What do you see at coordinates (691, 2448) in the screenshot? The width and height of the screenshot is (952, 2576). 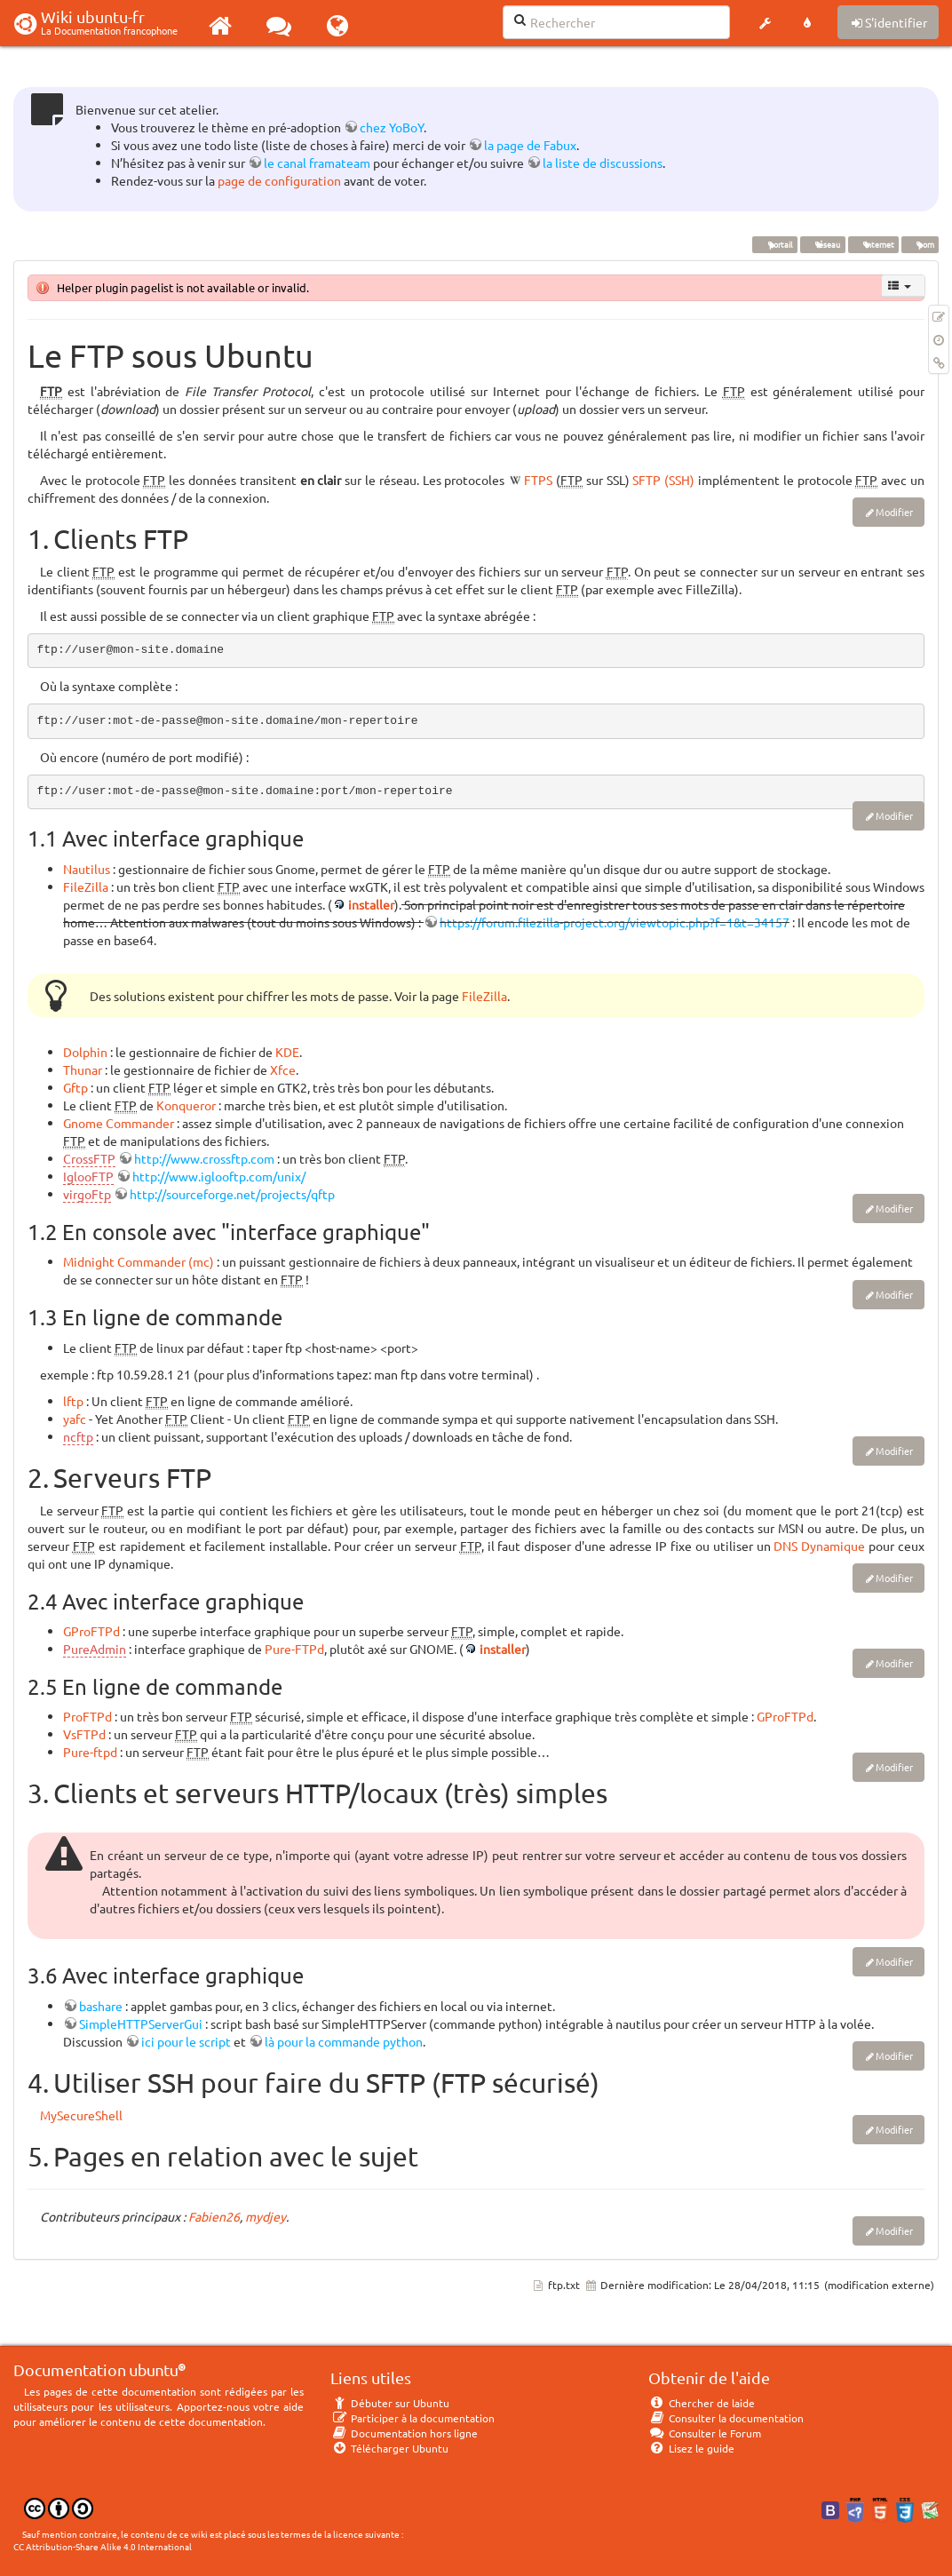 I see `Lisez le guide` at bounding box center [691, 2448].